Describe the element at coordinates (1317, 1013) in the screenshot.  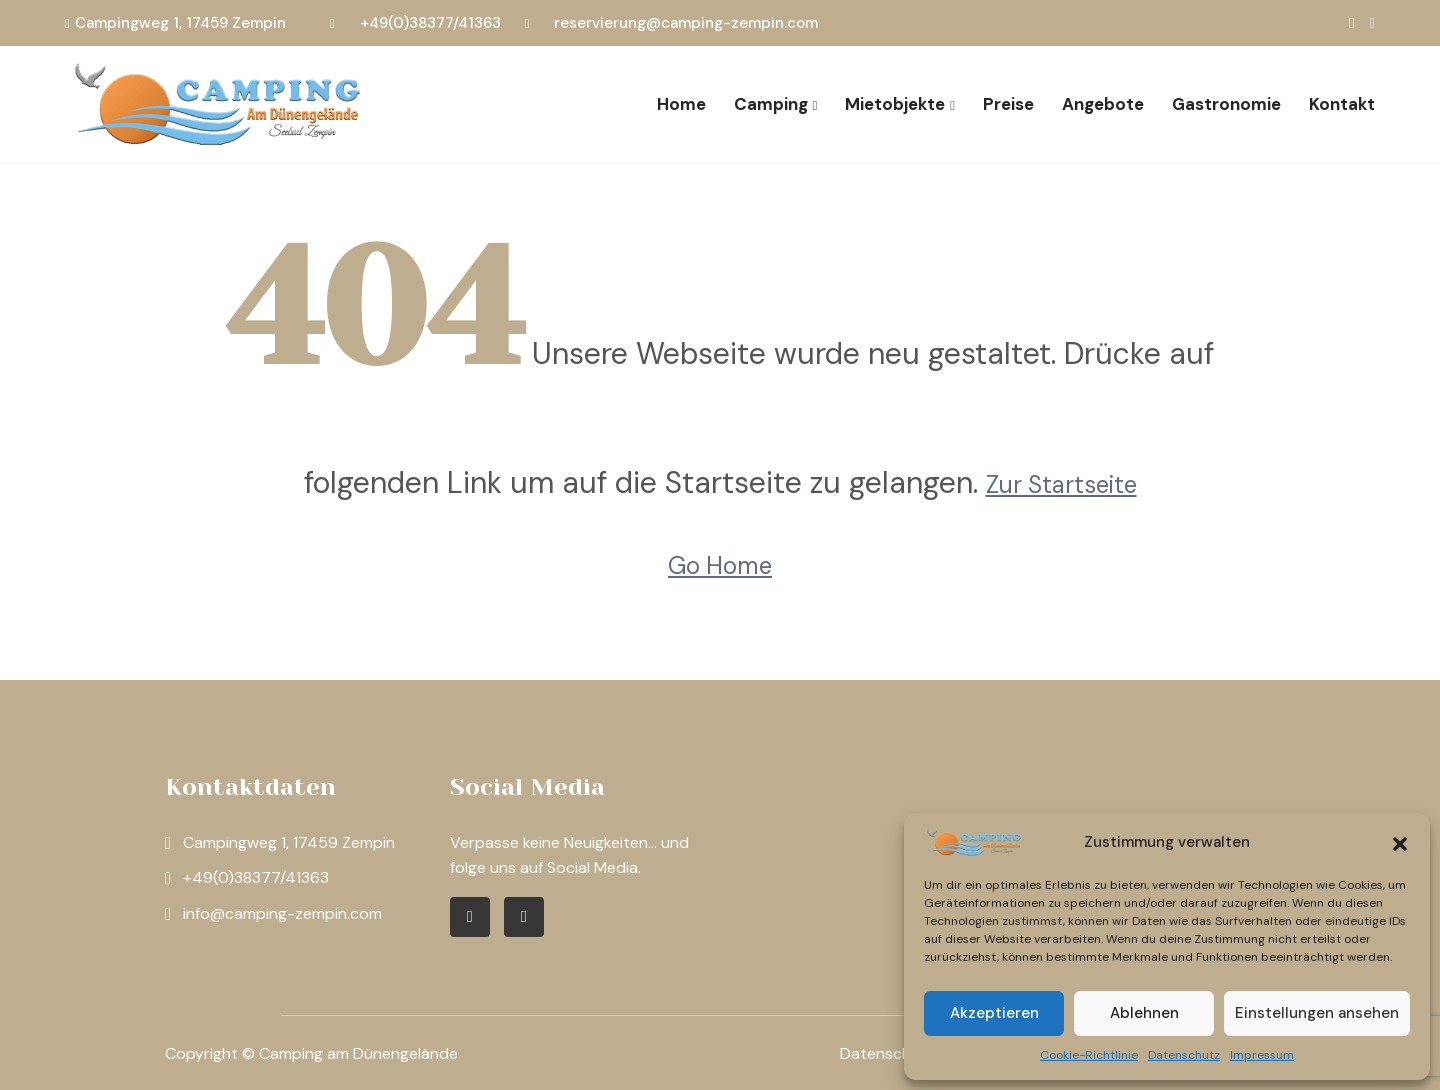
I see `Einstellungen ansehen` at that location.